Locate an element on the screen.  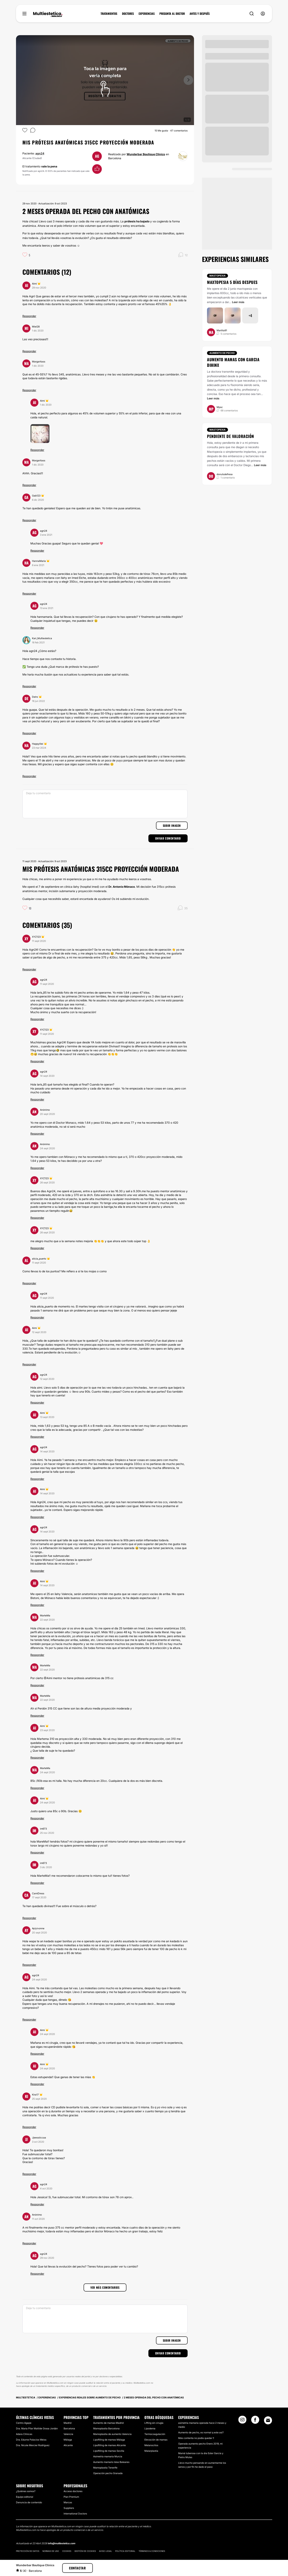
Maxtopesia 5 días despues is located at coordinates (232, 282).